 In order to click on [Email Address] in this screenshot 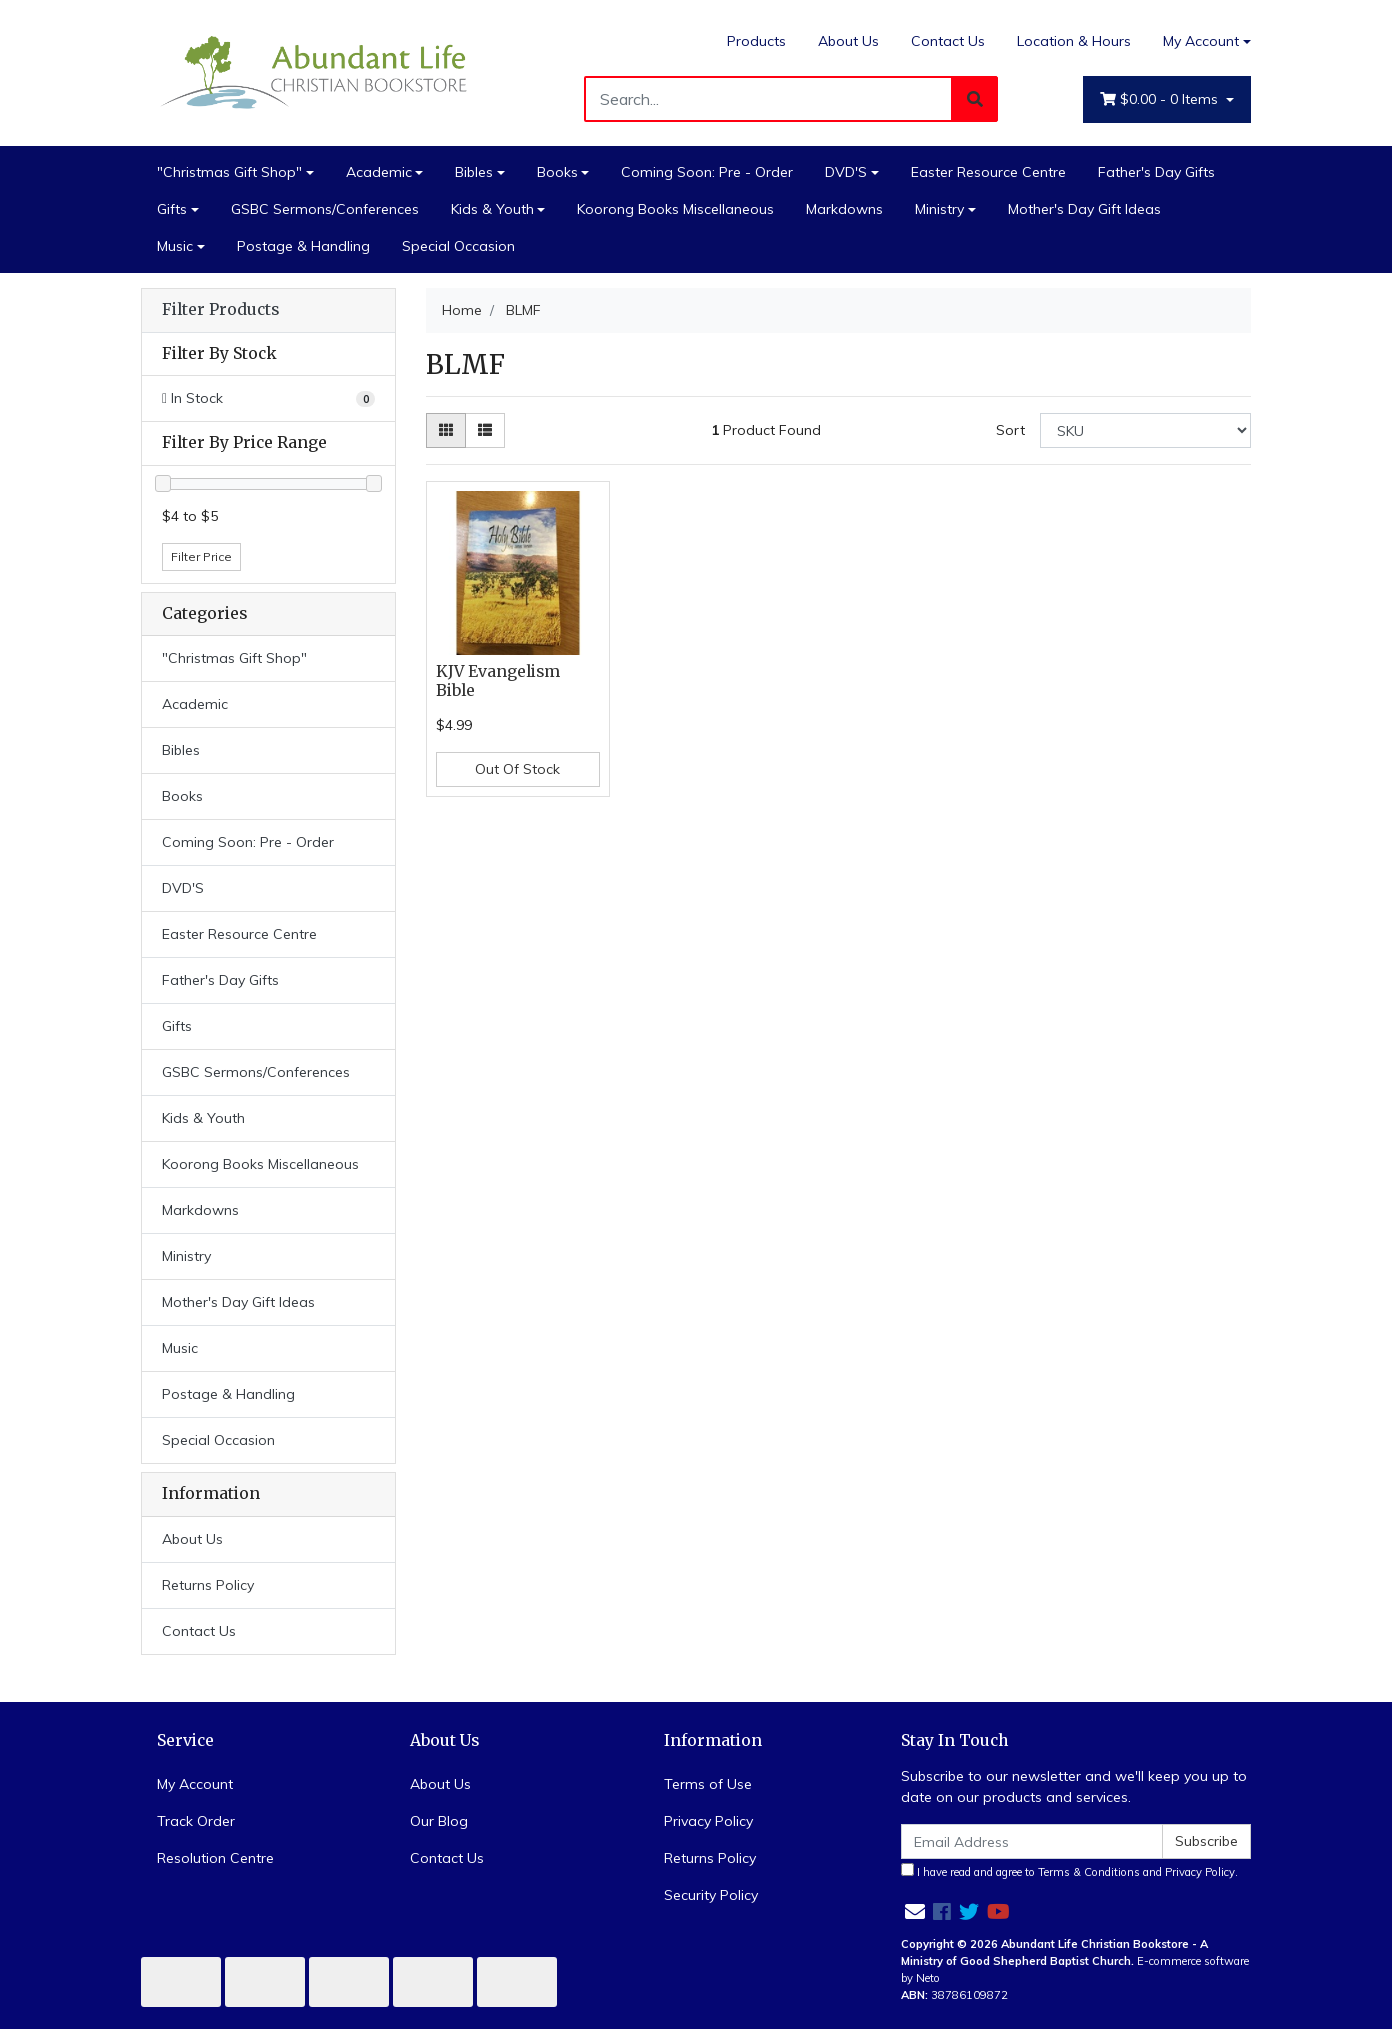, I will do `click(1032, 1841)`.